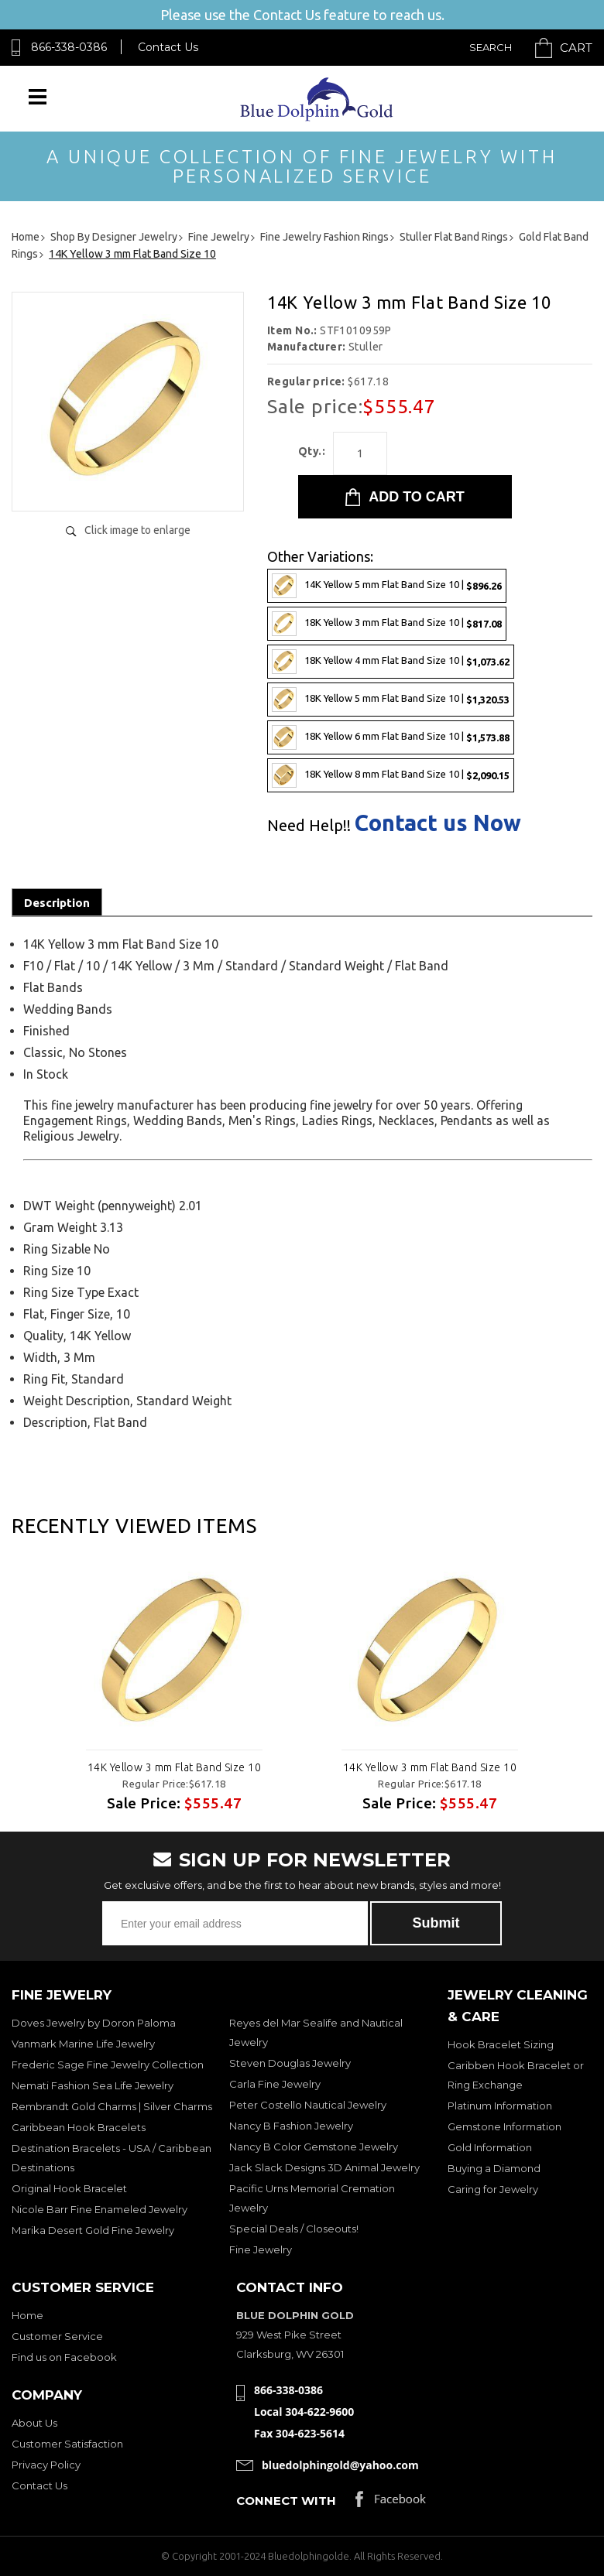 Image resolution: width=604 pixels, height=2576 pixels. Describe the element at coordinates (391, 699) in the screenshot. I see `18K Yellow 5 mm Flat Band Size 10 |` at that location.